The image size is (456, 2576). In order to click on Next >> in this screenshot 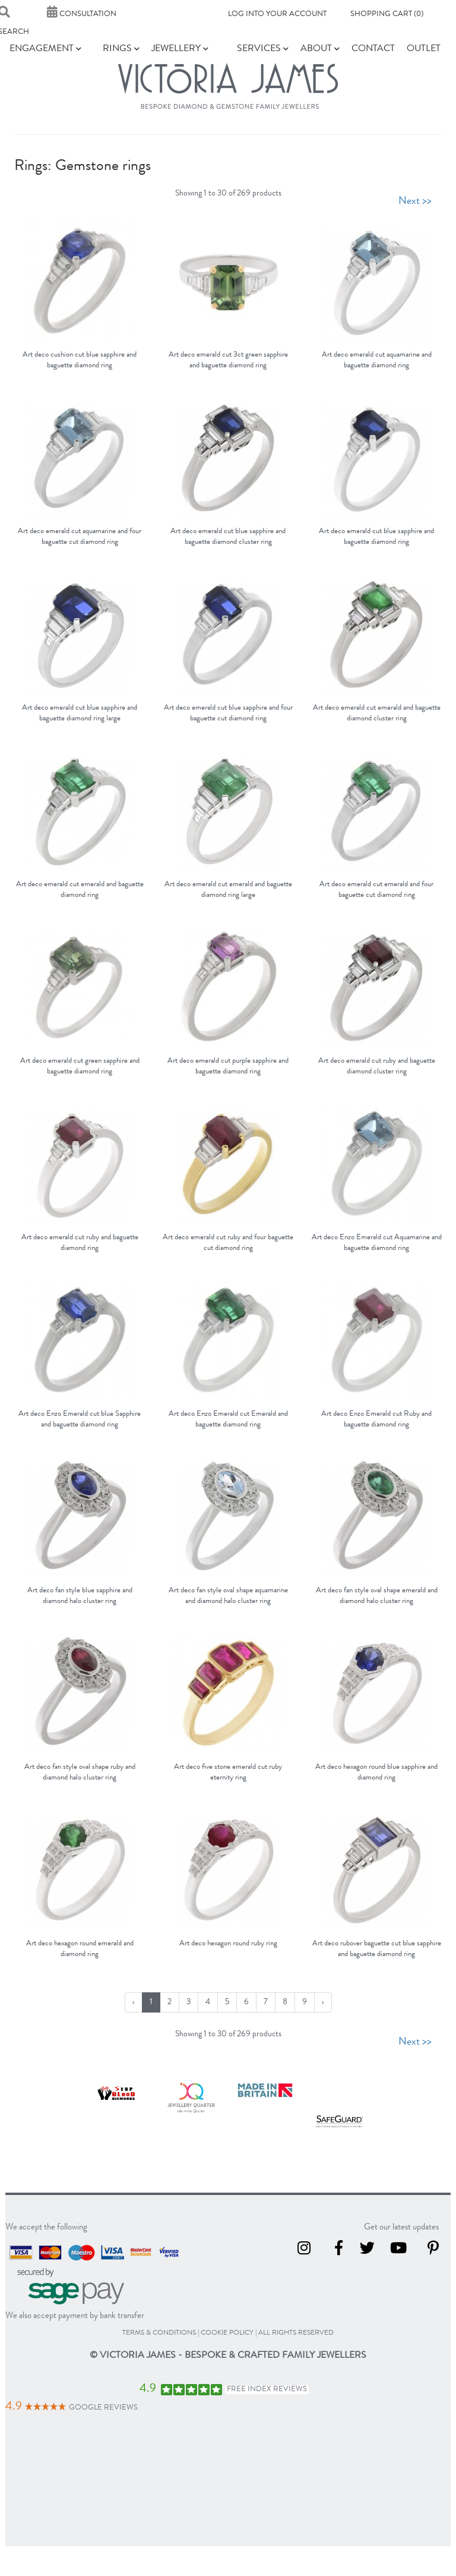, I will do `click(415, 201)`.